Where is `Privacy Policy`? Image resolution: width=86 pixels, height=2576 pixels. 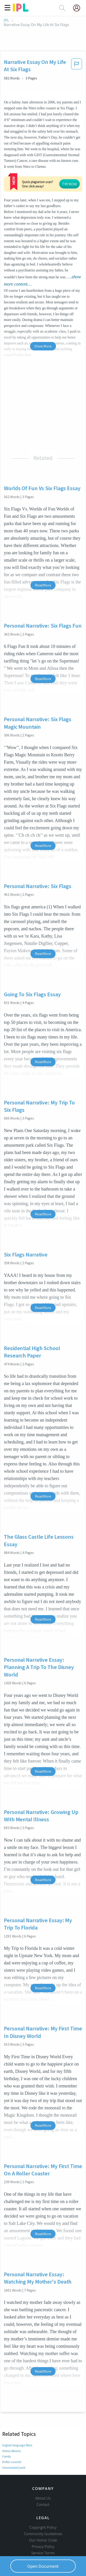
Privacy Policy is located at coordinates (43, 2546).